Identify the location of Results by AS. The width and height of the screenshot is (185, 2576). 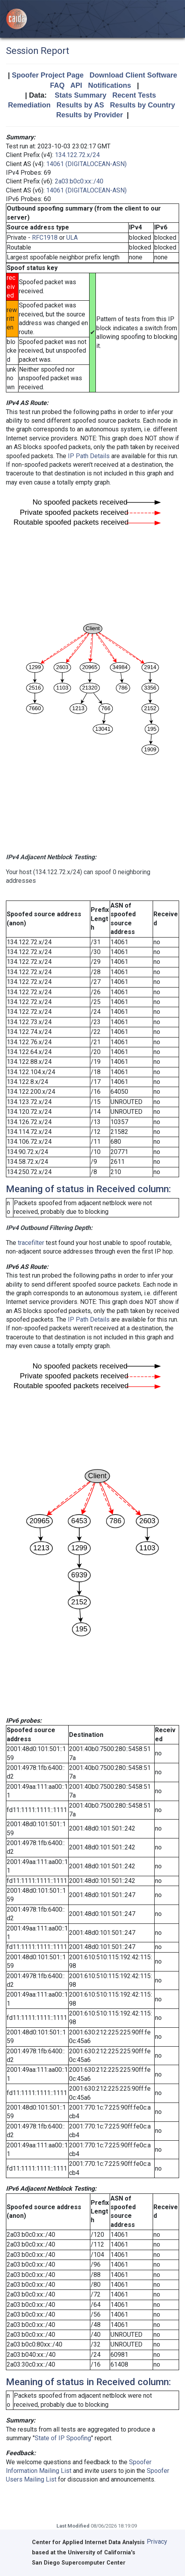
(80, 105).